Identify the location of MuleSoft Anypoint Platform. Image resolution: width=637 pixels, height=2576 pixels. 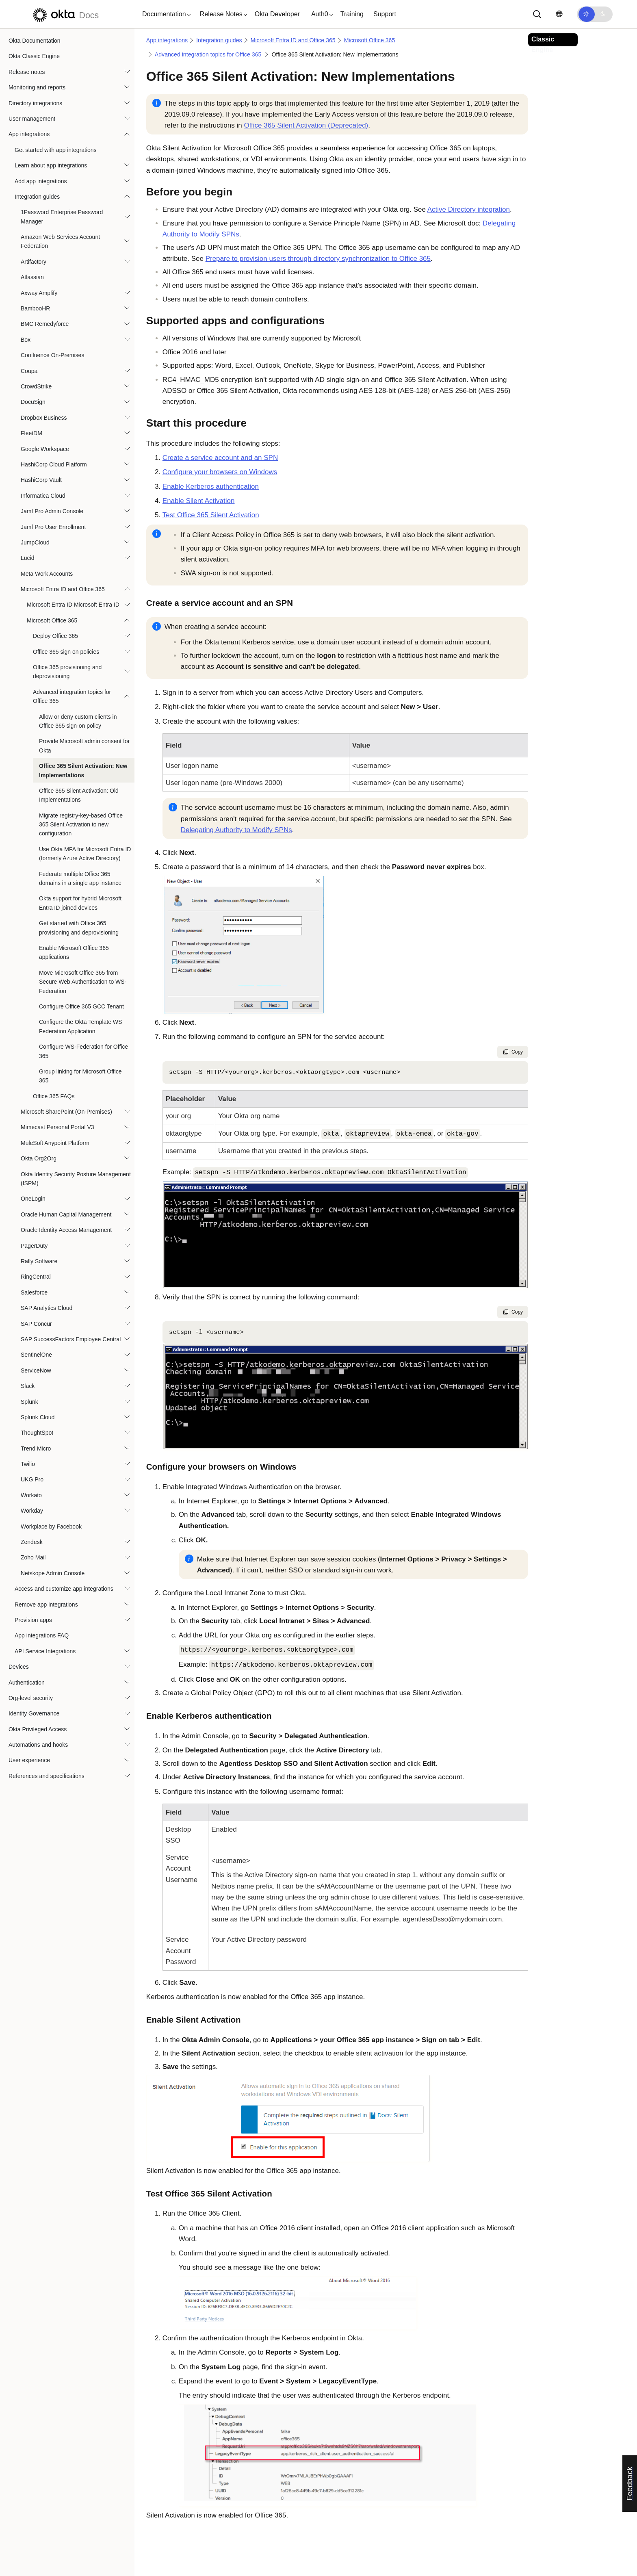
(55, 1143).